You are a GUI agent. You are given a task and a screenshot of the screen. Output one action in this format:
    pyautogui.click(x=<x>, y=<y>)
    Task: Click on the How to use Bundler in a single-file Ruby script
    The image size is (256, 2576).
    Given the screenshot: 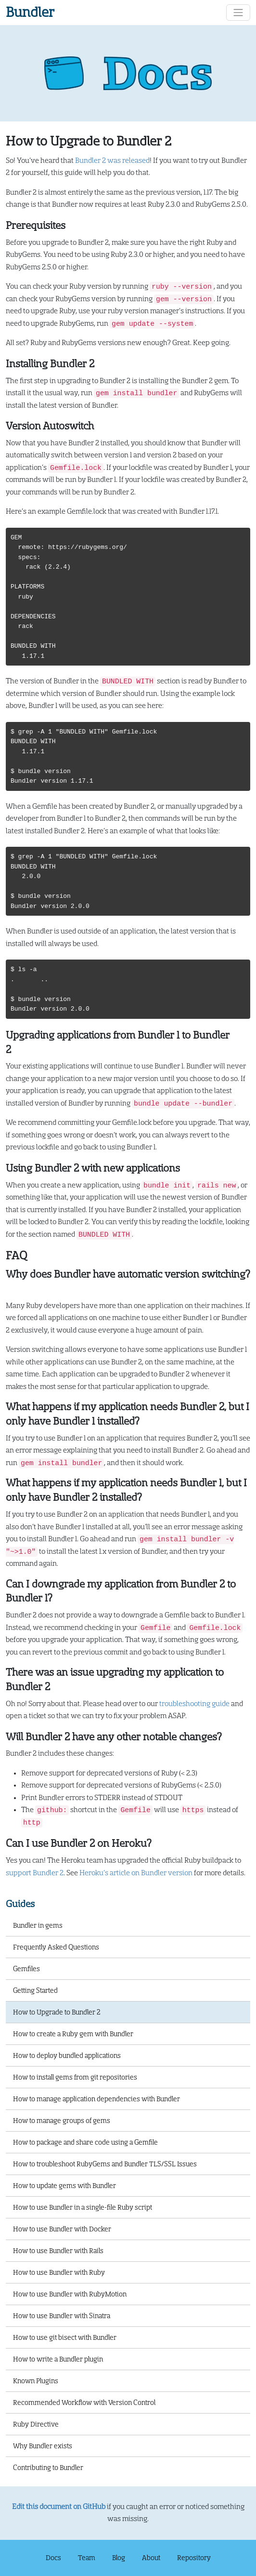 What is the action you would take?
    pyautogui.click(x=82, y=2207)
    